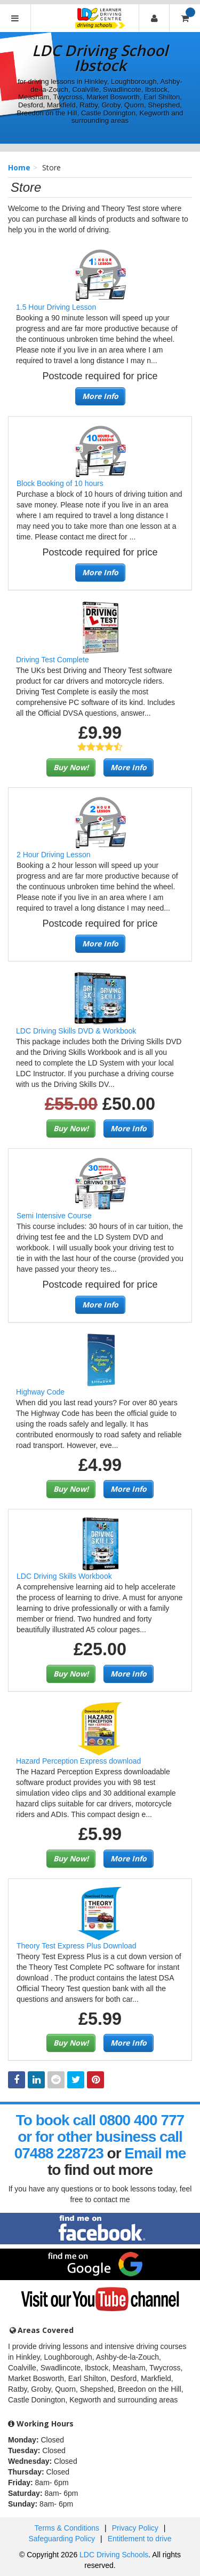  Describe the element at coordinates (64, 1576) in the screenshot. I see `LDC Driving Skills Workbook` at that location.